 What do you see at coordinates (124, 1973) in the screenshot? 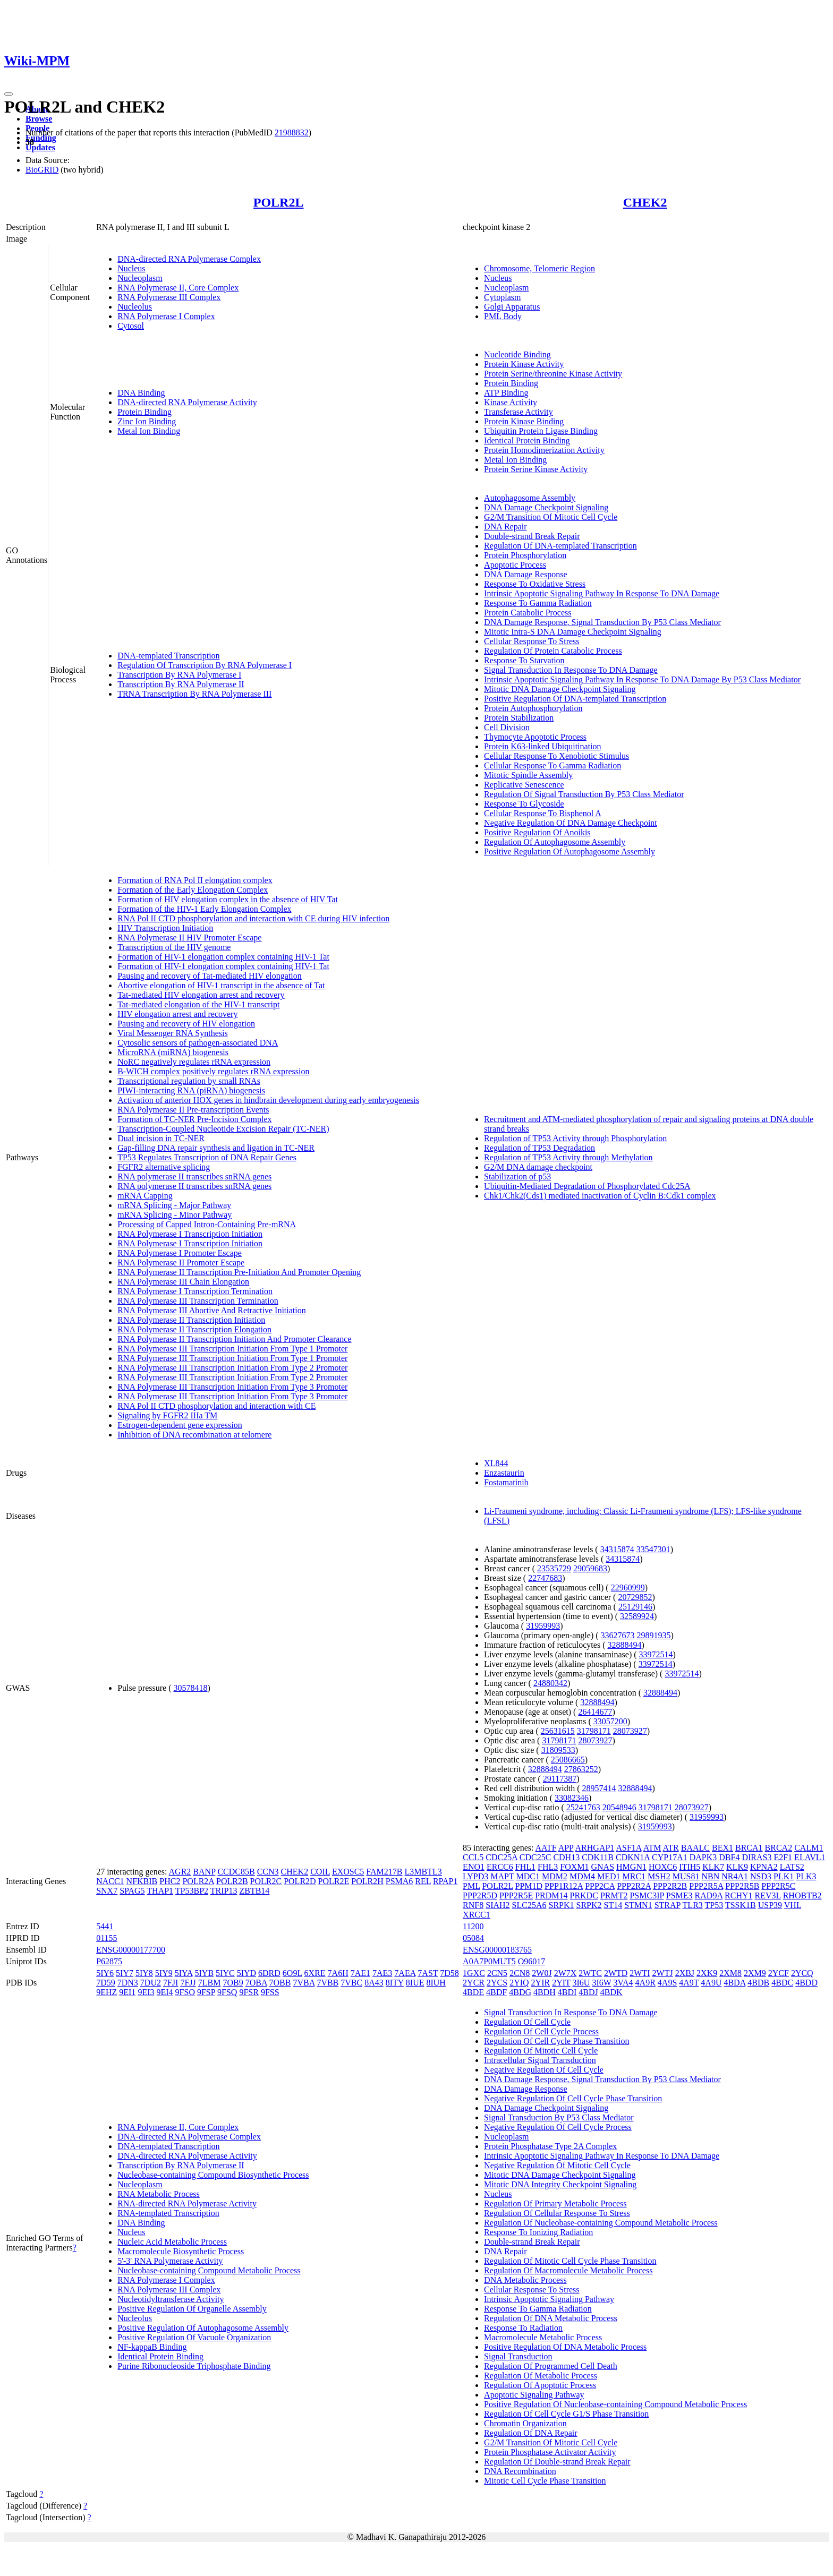
I see `5IY7` at bounding box center [124, 1973].